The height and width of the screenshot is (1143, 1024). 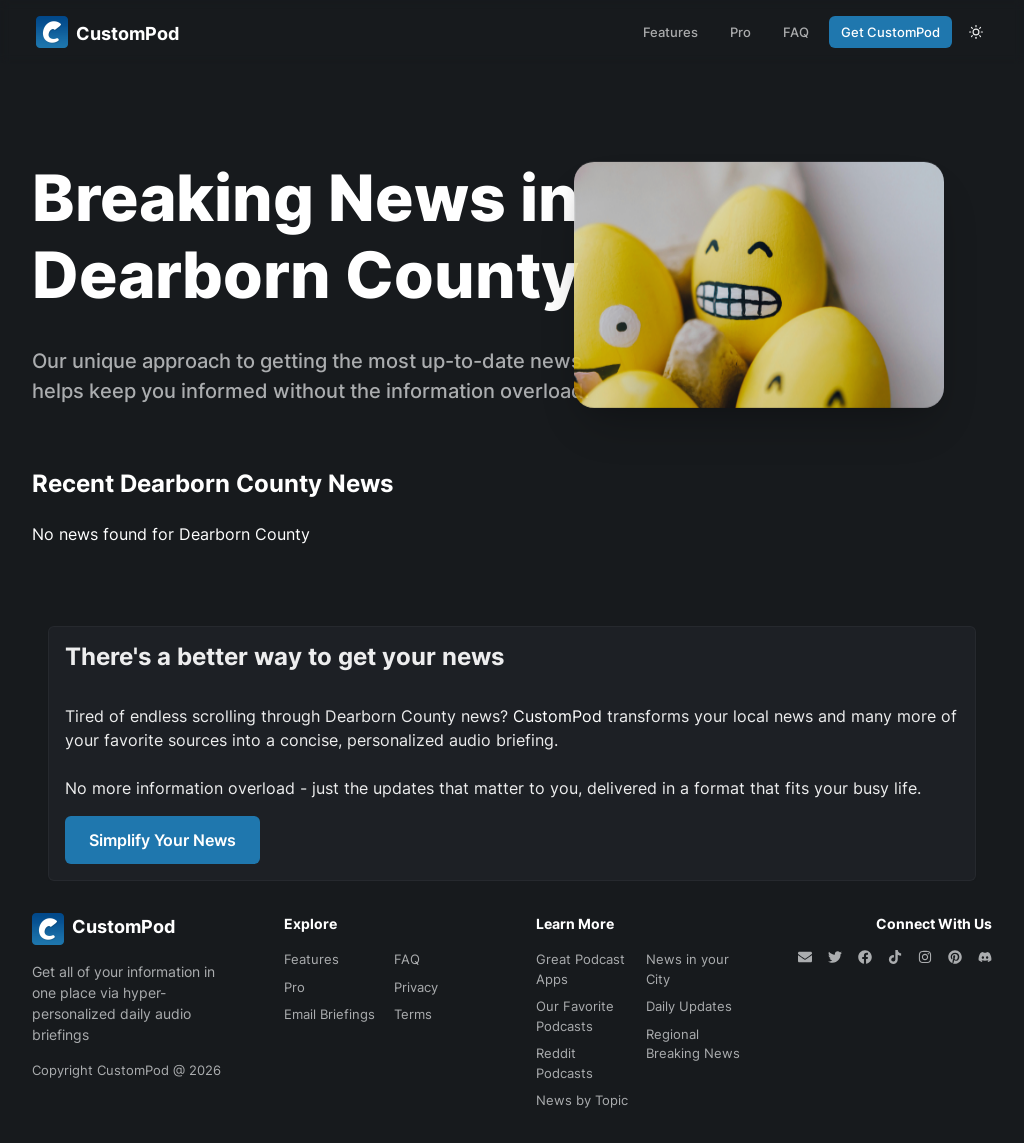 What do you see at coordinates (162, 840) in the screenshot?
I see `Simplify Your News` at bounding box center [162, 840].